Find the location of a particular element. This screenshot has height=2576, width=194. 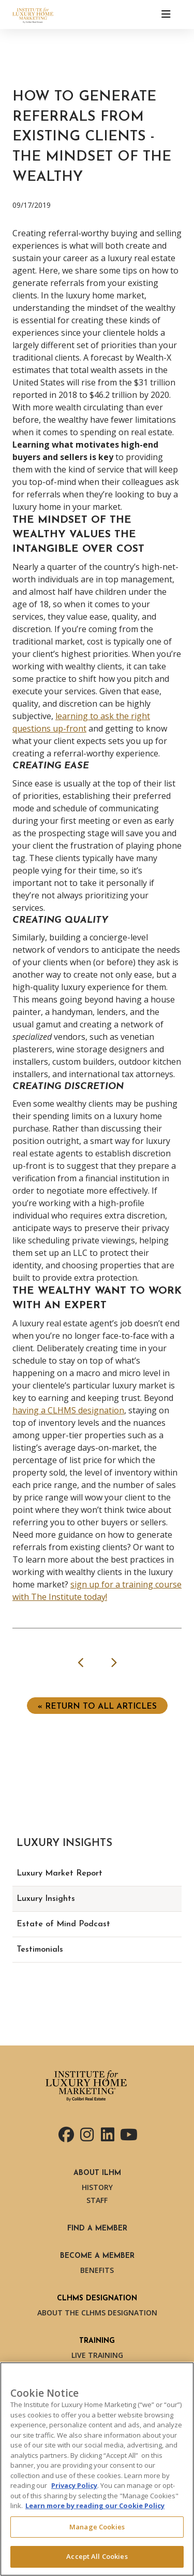

Manage Cookies is located at coordinates (97, 2526).